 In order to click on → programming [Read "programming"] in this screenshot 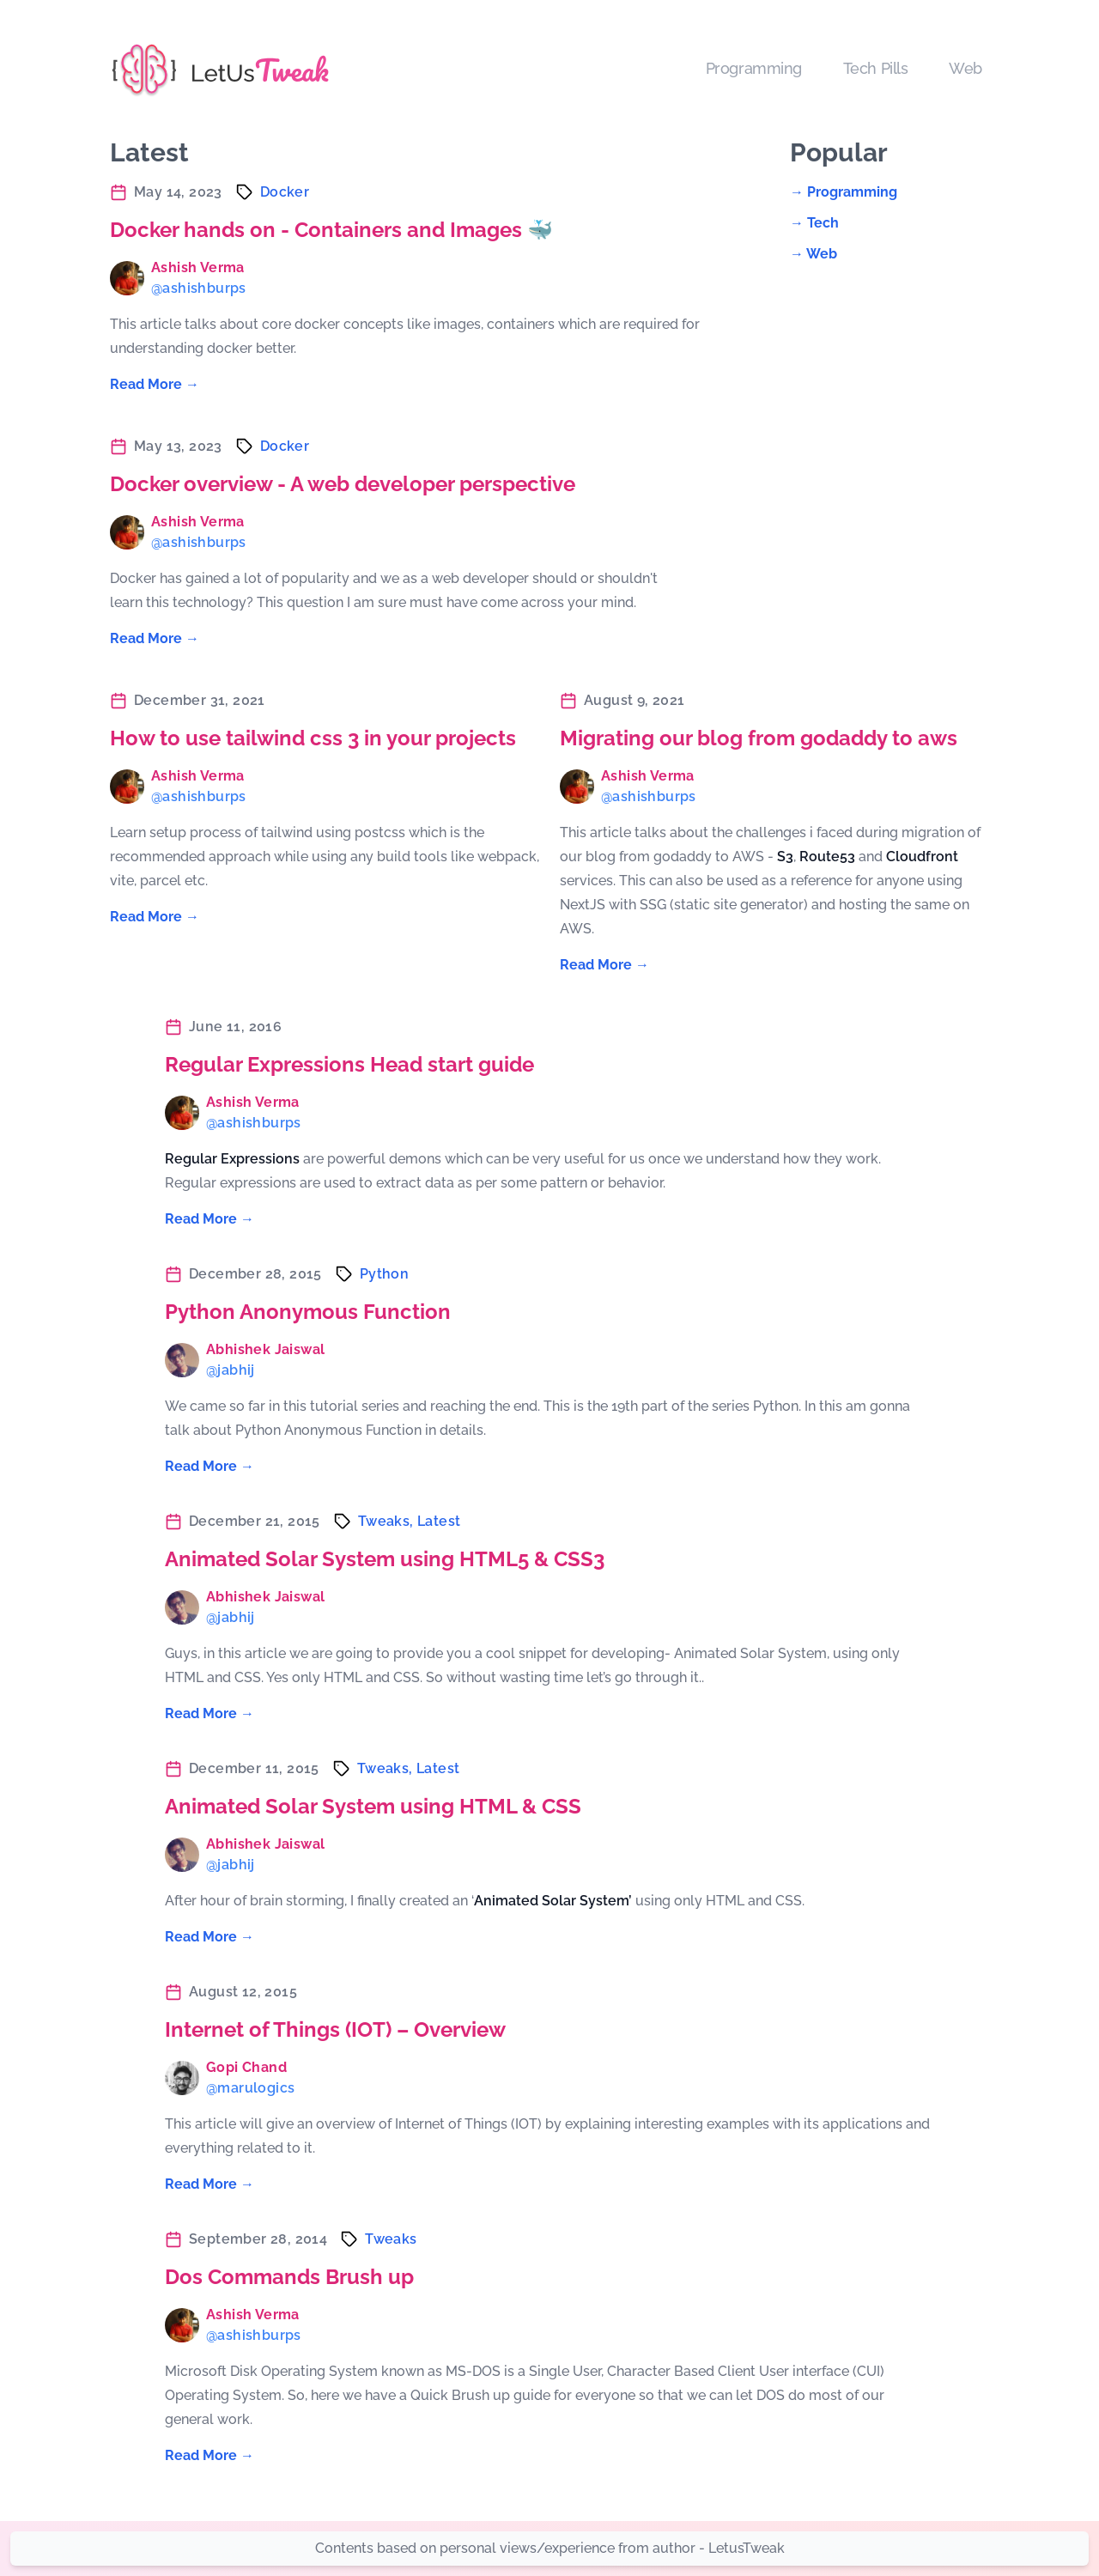, I will do `click(843, 192)`.